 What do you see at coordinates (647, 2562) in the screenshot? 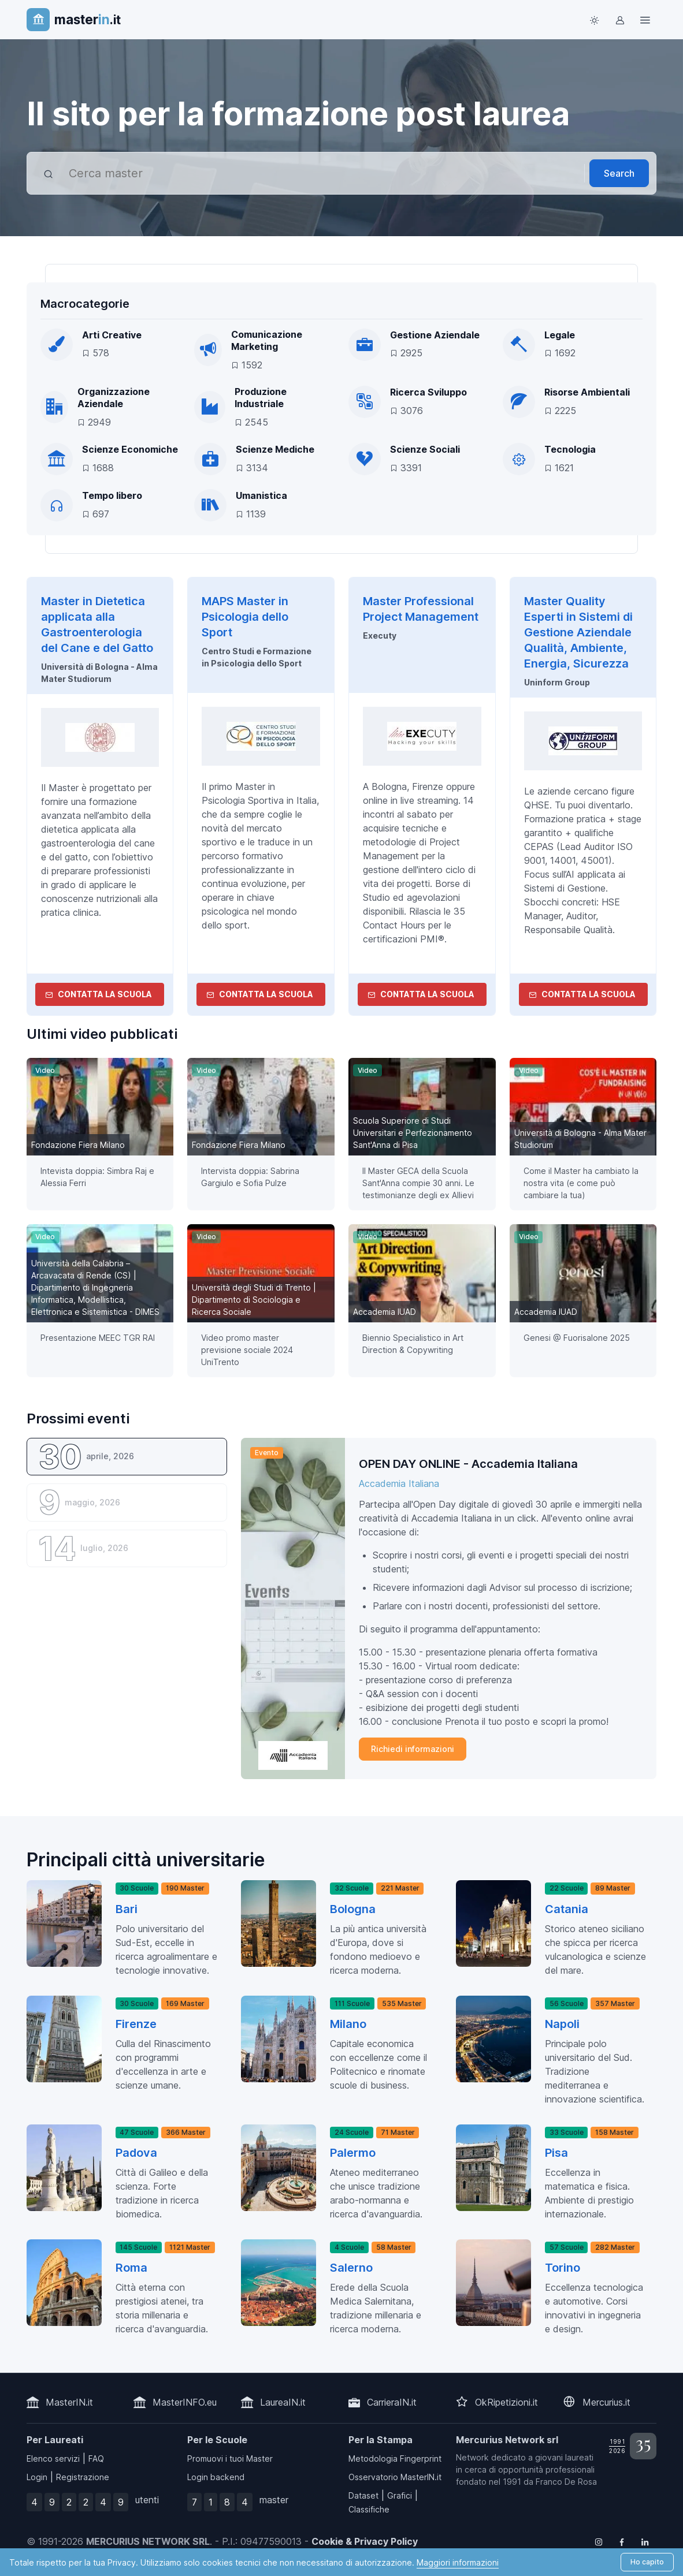
I see `Ho capito` at bounding box center [647, 2562].